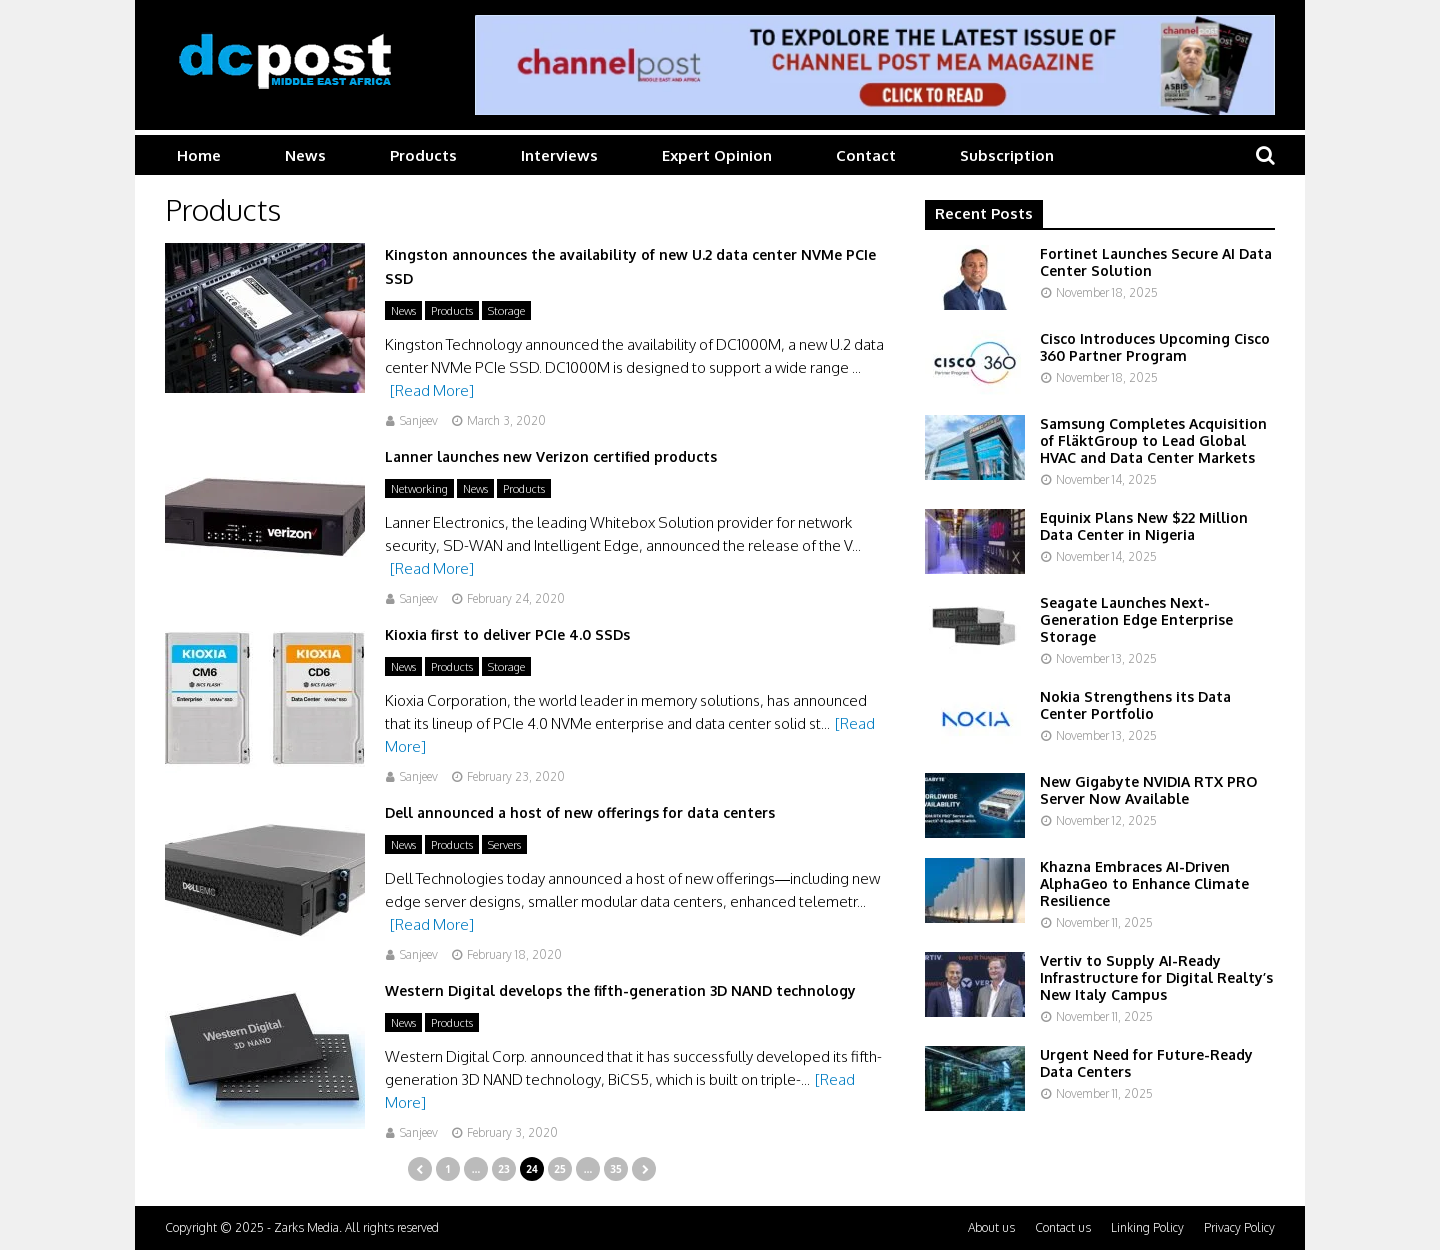 This screenshot has width=1440, height=1250. I want to click on About us, so click(991, 1227).